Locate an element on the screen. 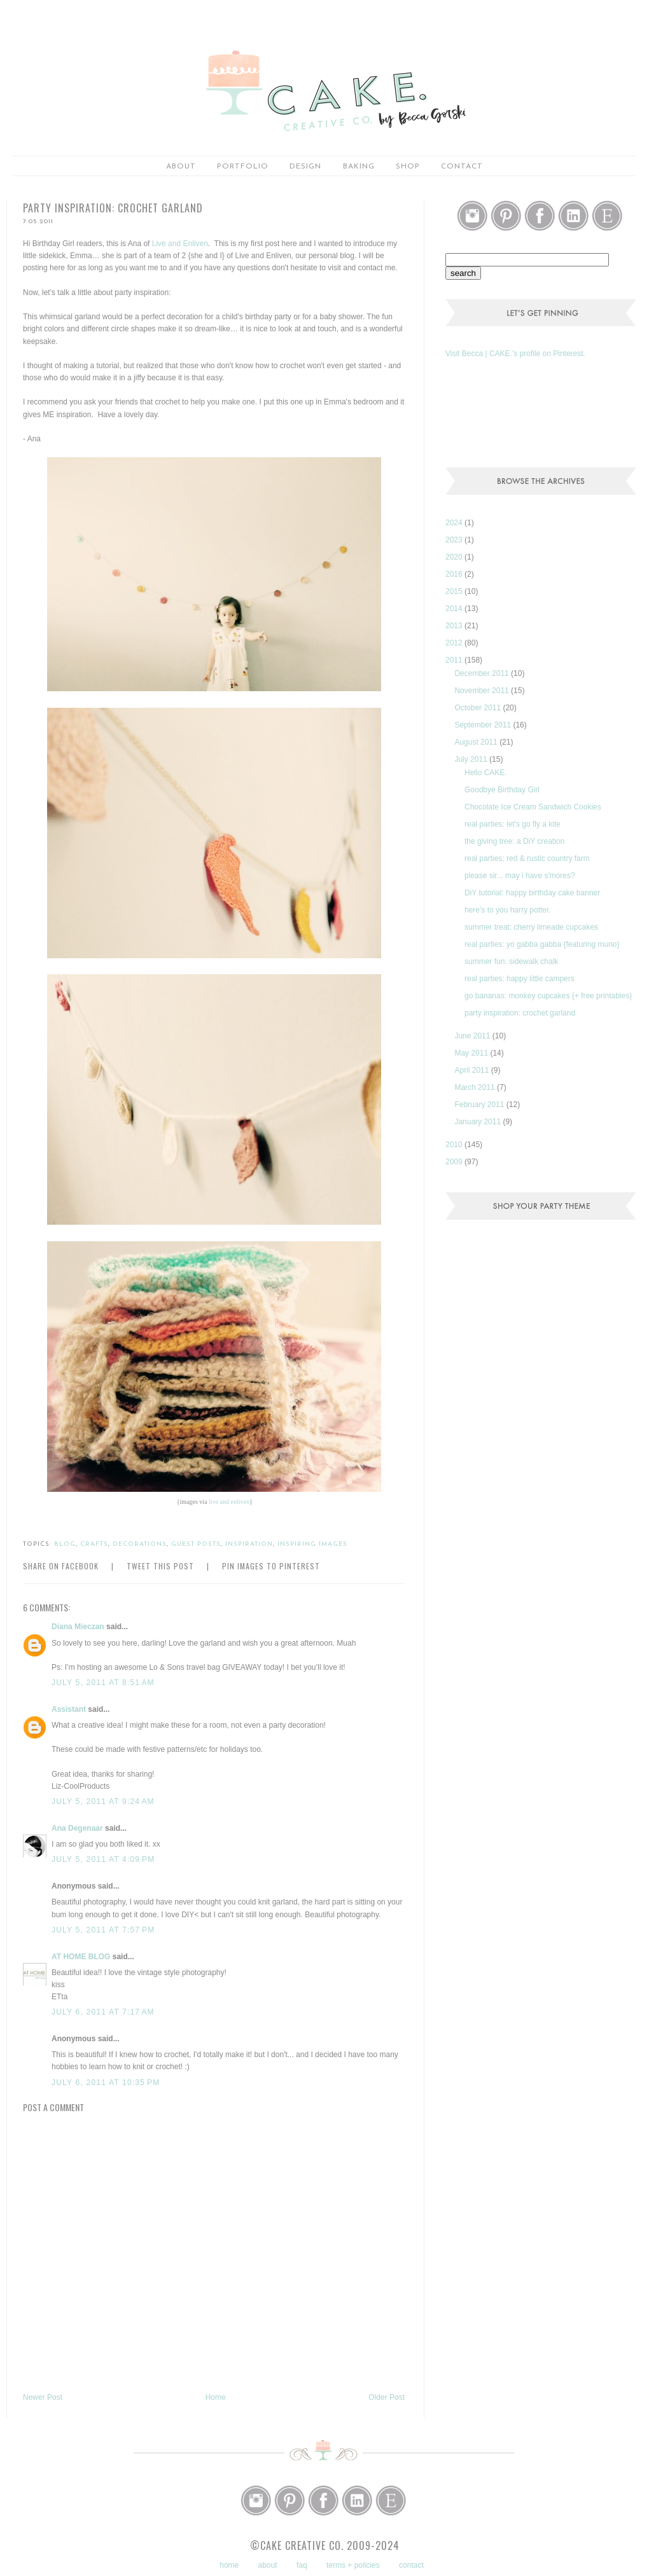  July 5, 2011 at 8:51 AM is located at coordinates (103, 1682).